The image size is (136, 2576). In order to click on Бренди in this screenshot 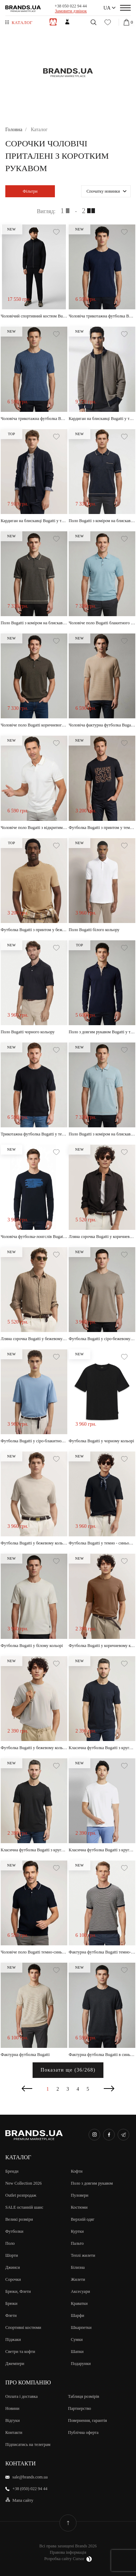, I will do `click(11, 2171)`.